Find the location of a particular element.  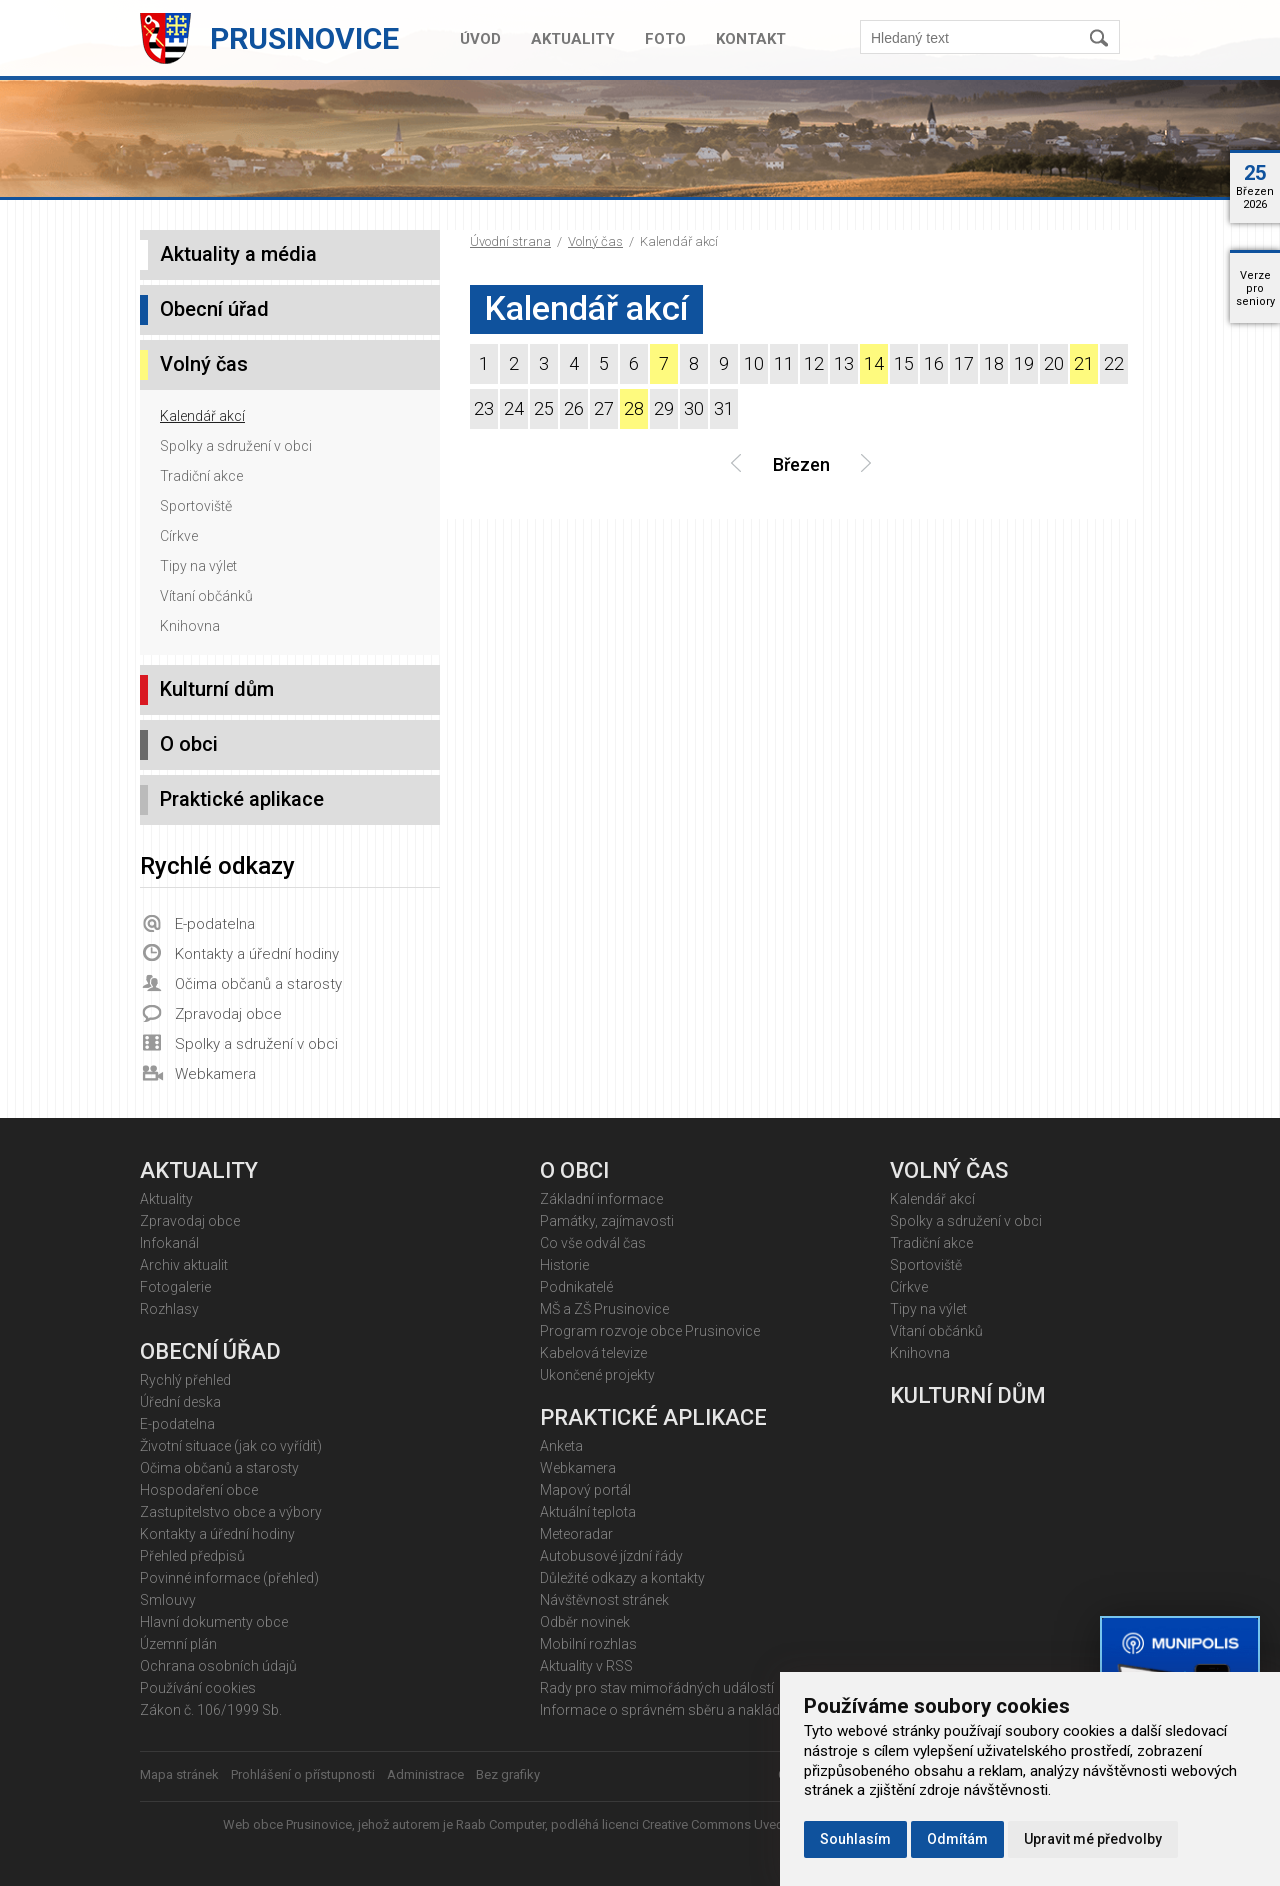

23 is located at coordinates (484, 408).